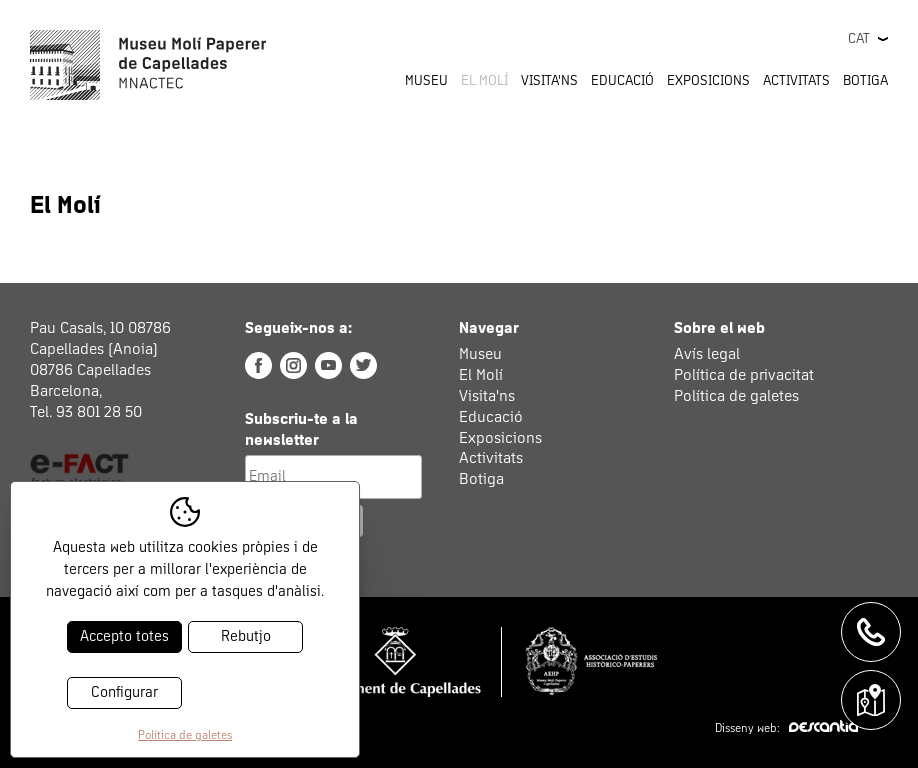 This screenshot has width=918, height=768. I want to click on Configurar, so click(124, 692).